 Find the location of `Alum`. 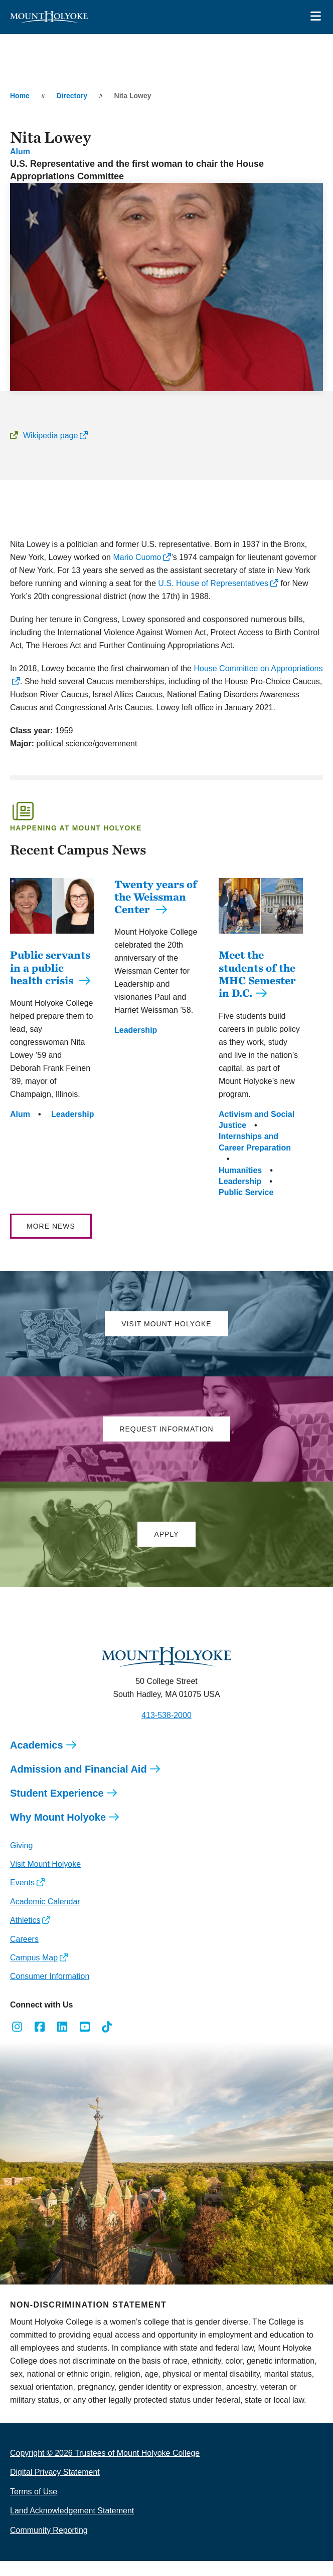

Alum is located at coordinates (20, 151).